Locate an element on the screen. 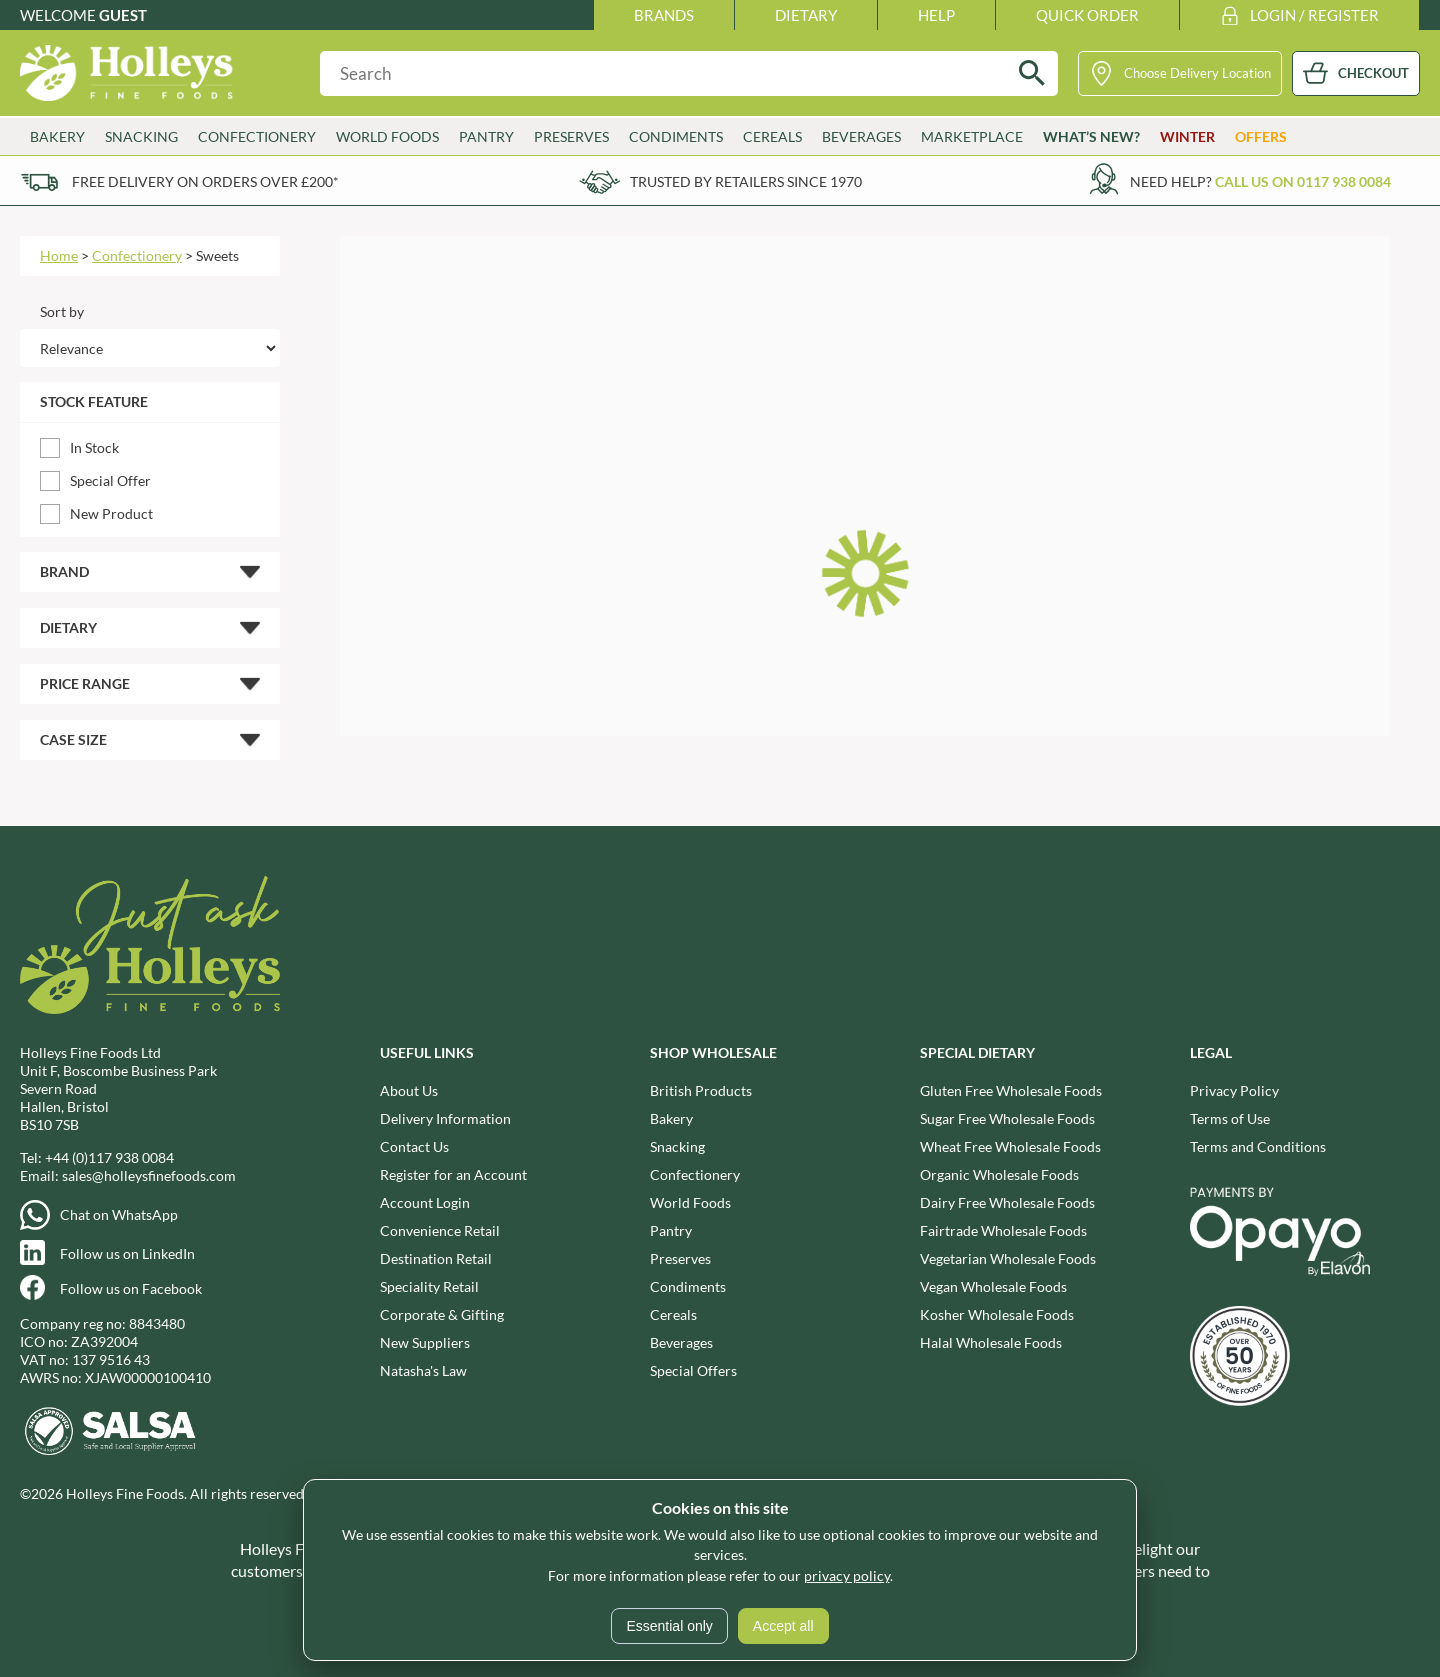 The image size is (1440, 1677). Account Login is located at coordinates (425, 1202).